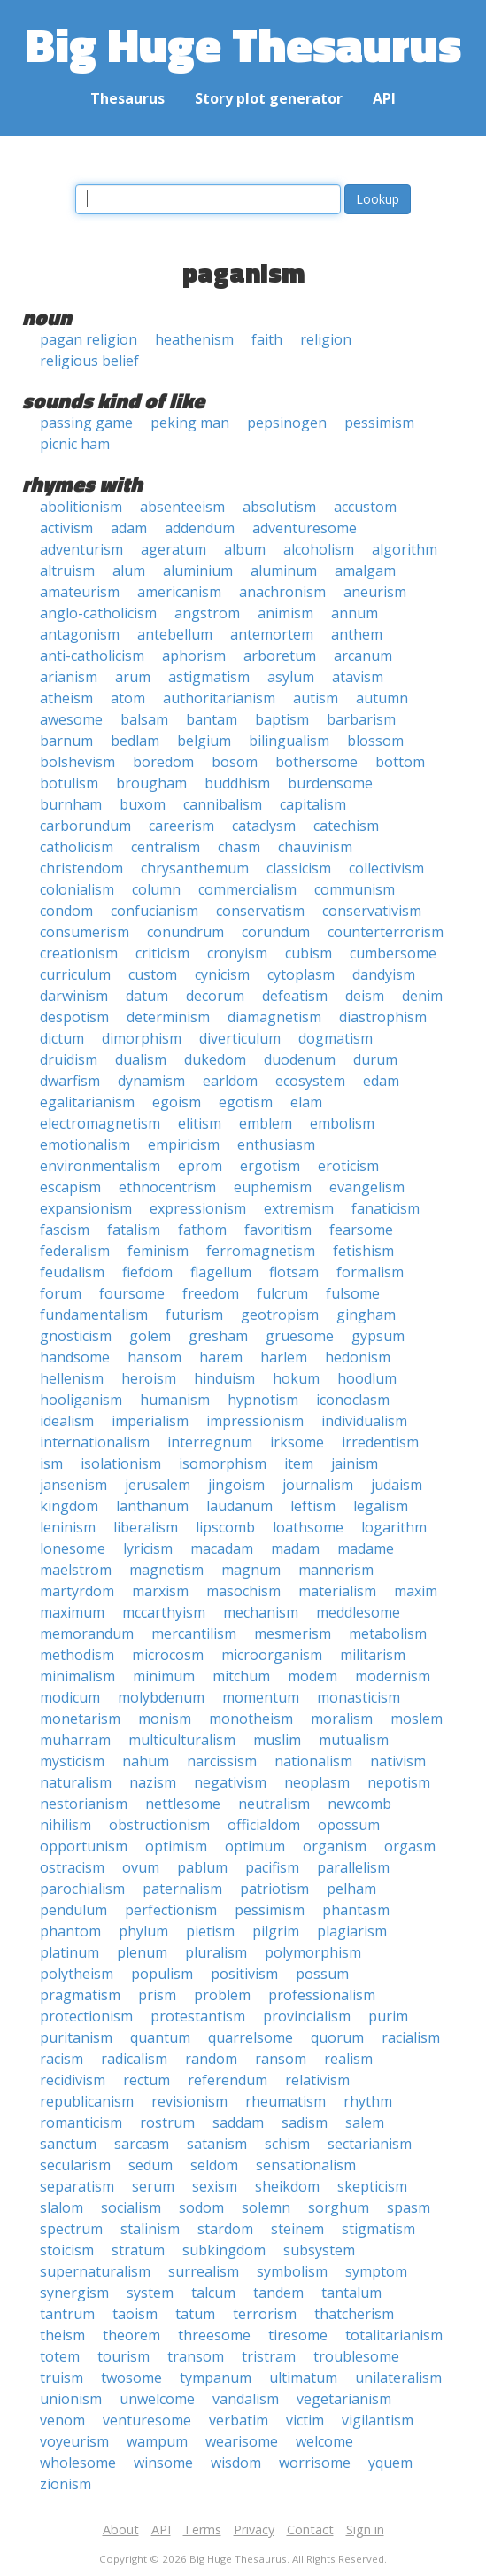 This screenshot has width=486, height=2576. I want to click on enthusiasm, so click(276, 1144).